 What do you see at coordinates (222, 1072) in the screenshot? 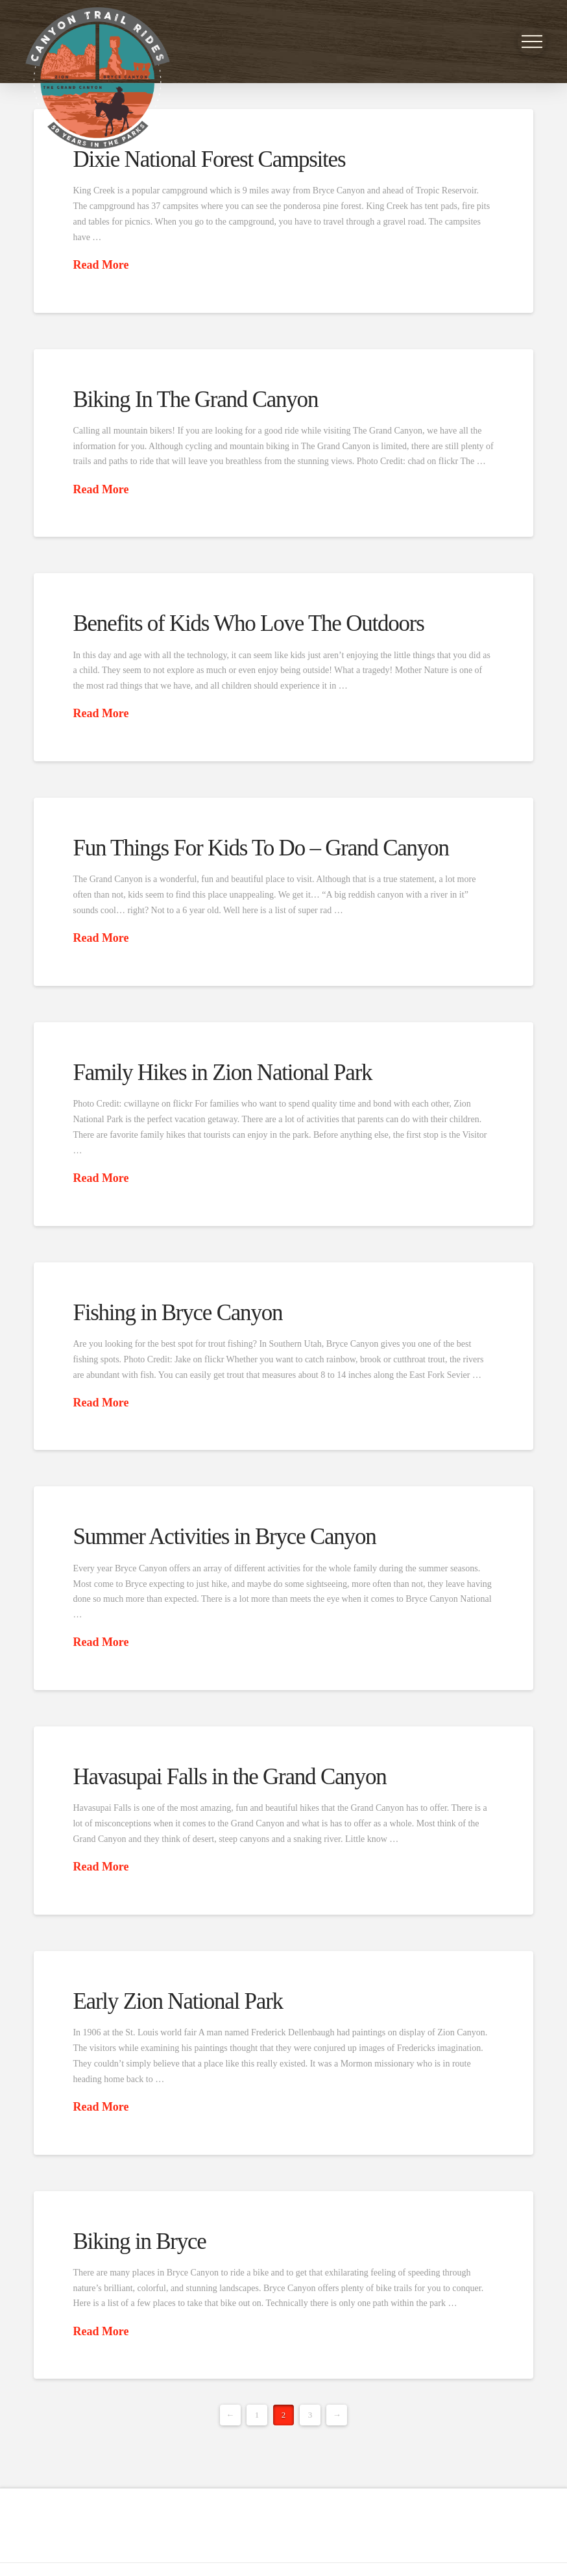
I see `Family Hikes in Zion National Park` at bounding box center [222, 1072].